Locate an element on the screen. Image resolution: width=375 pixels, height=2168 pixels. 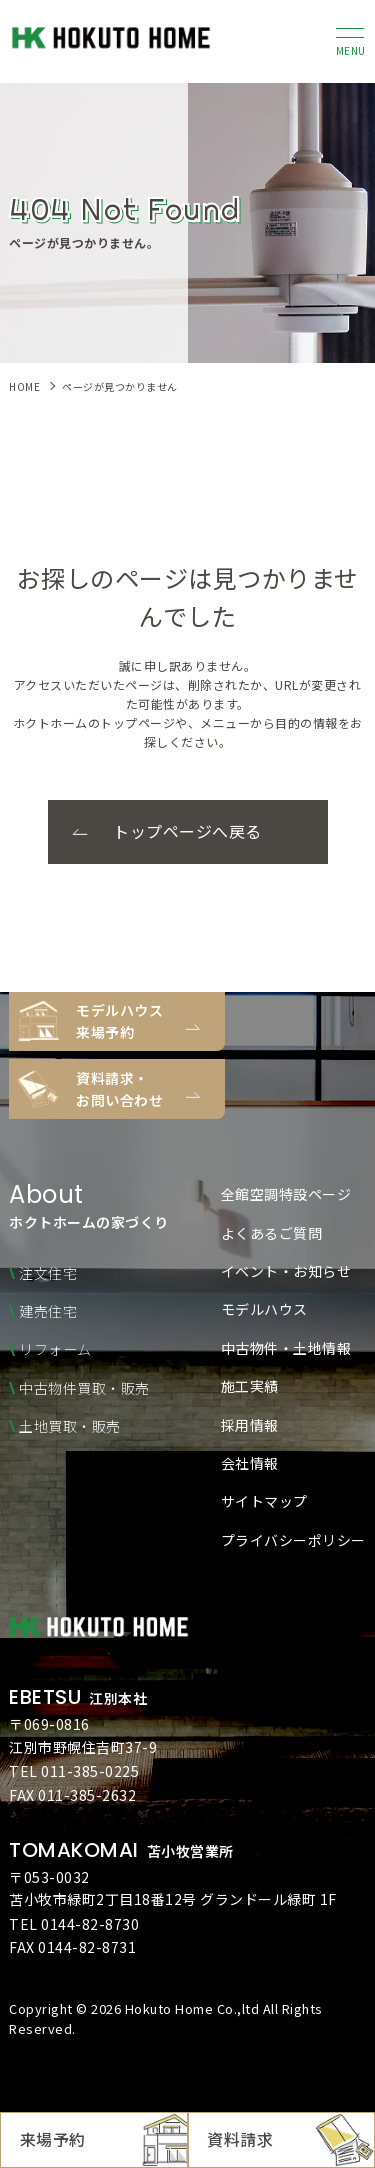
サイトマップ is located at coordinates (264, 1501).